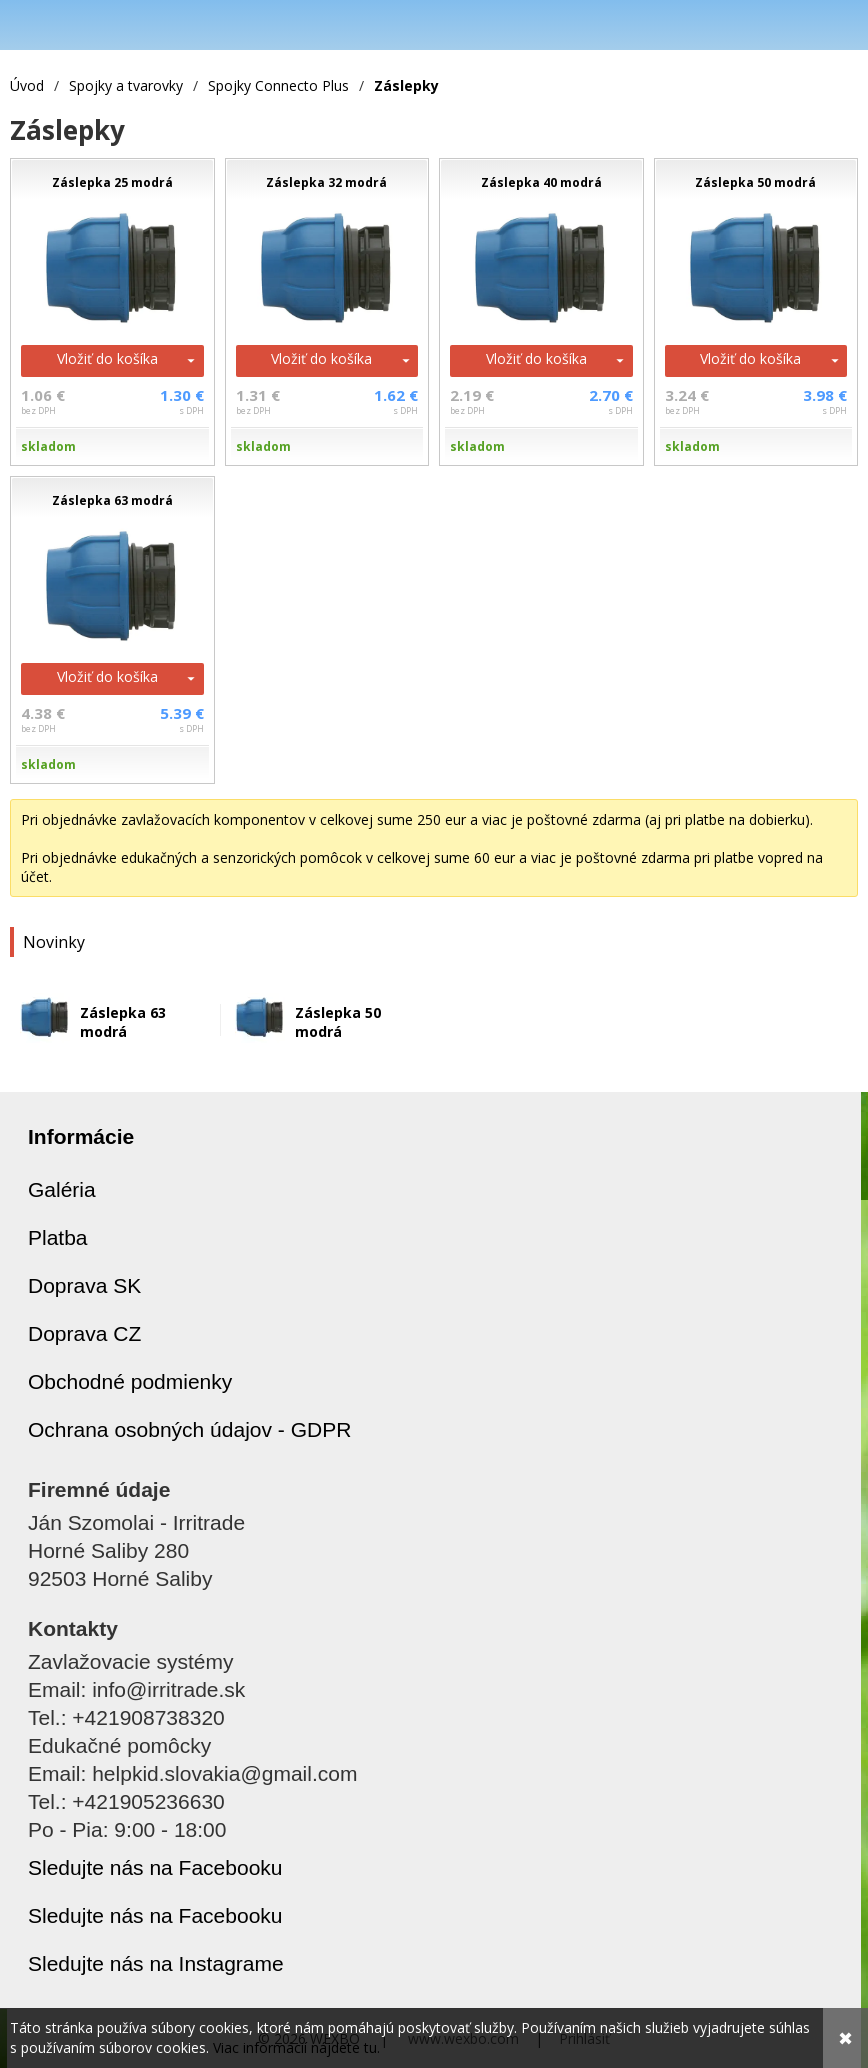 The height and width of the screenshot is (2068, 868). What do you see at coordinates (296, 2047) in the screenshot?
I see `Viac informácií nájdete tu.` at bounding box center [296, 2047].